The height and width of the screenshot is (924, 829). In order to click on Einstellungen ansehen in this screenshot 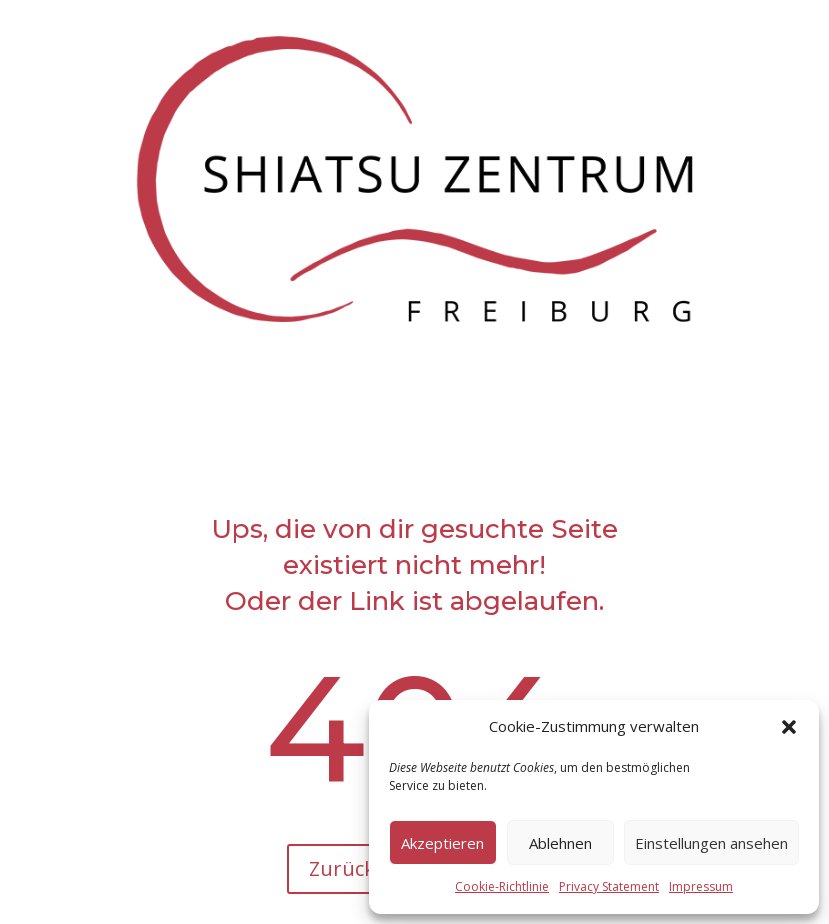, I will do `click(711, 843)`.